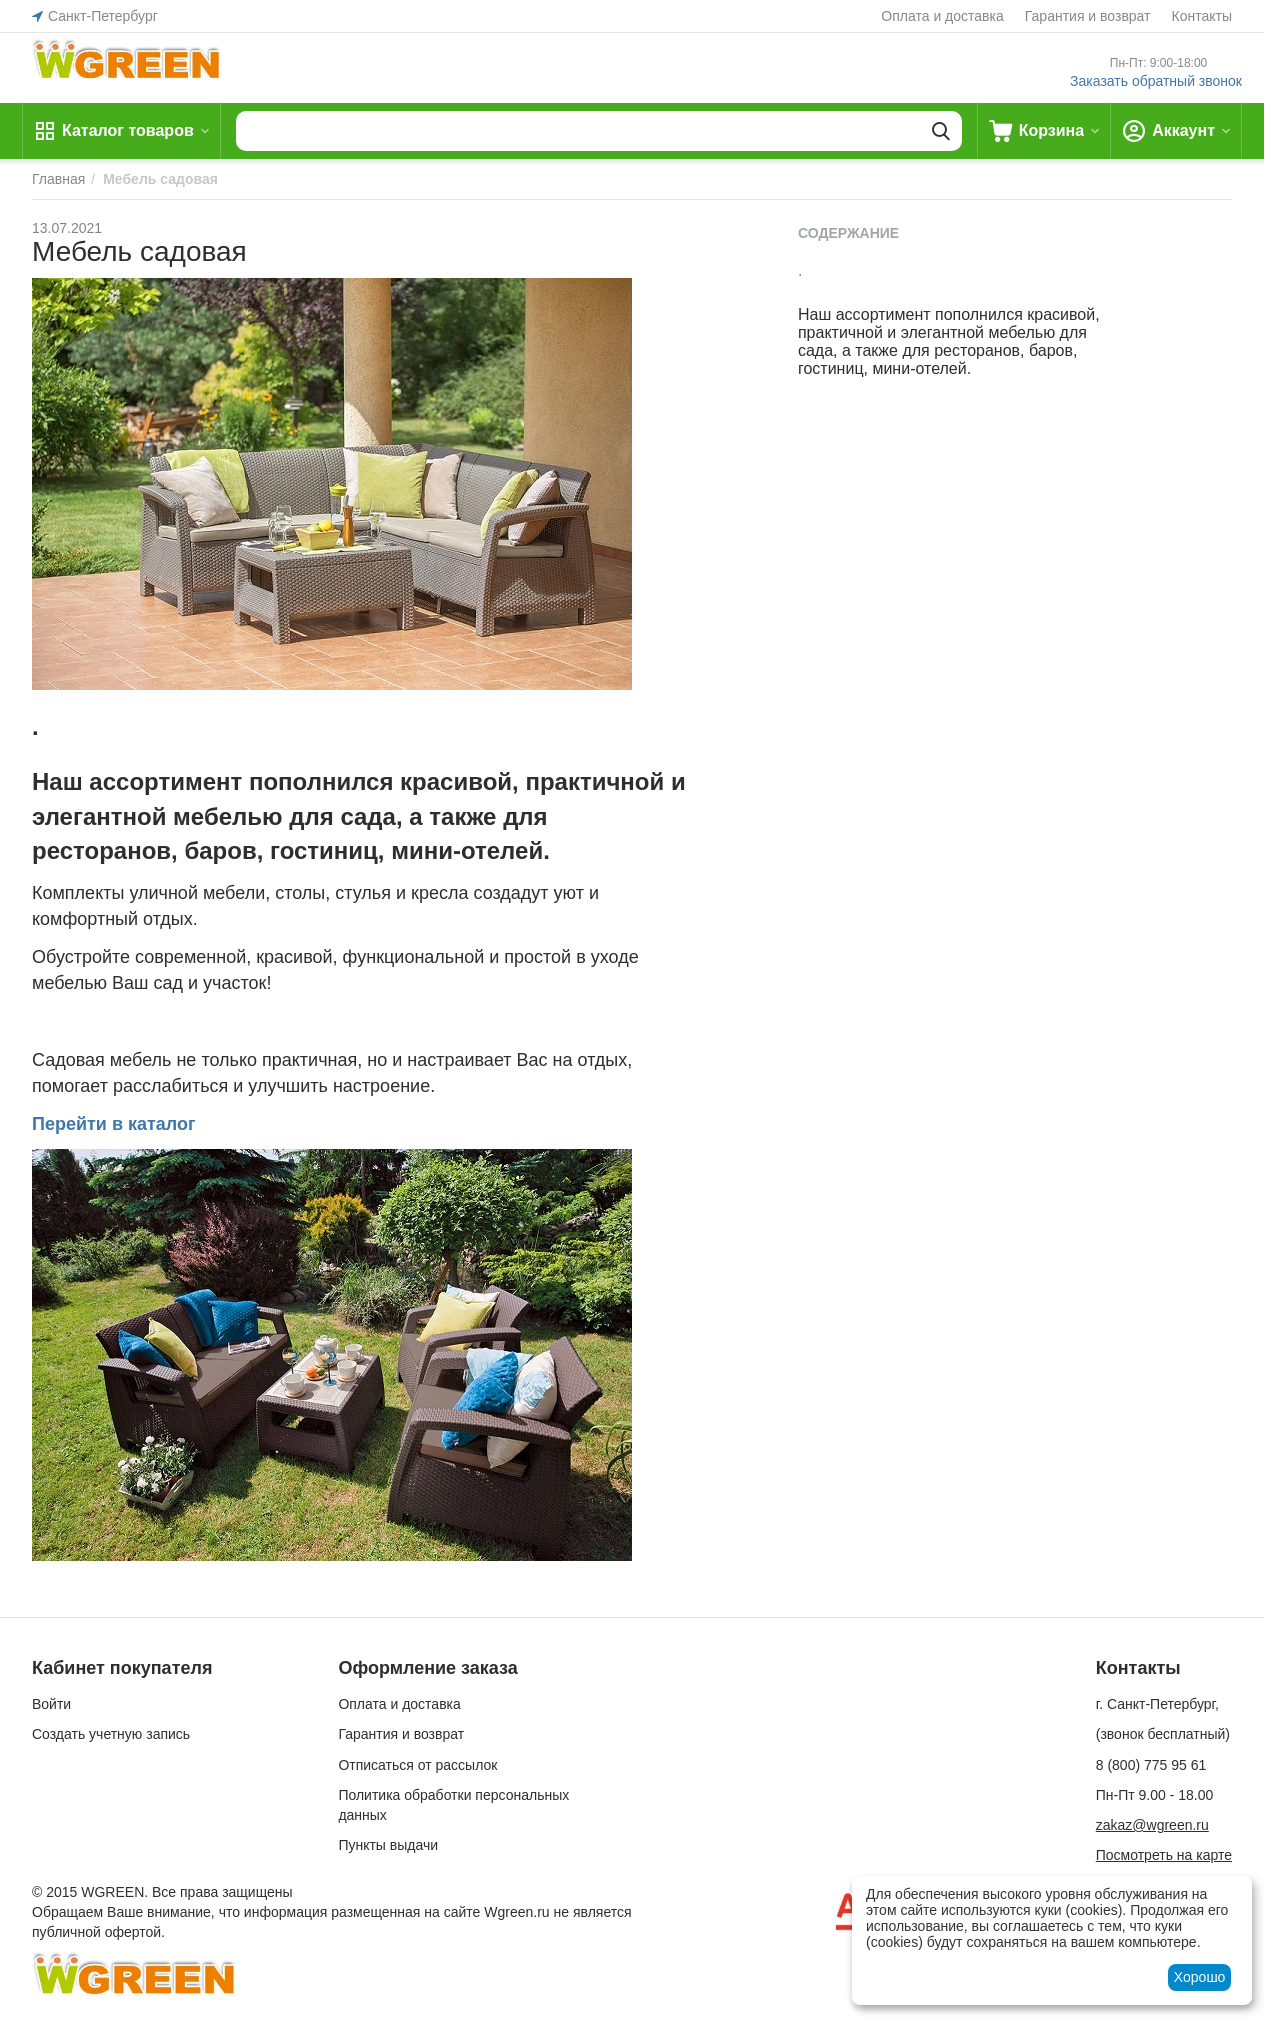  What do you see at coordinates (942, 16) in the screenshot?
I see `Оплата и доставка` at bounding box center [942, 16].